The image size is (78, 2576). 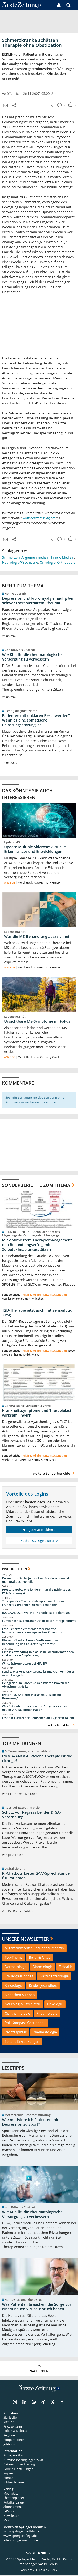 What do you see at coordinates (22, 2041) in the screenshot?
I see `Seltene Erkrankungen` at bounding box center [22, 2041].